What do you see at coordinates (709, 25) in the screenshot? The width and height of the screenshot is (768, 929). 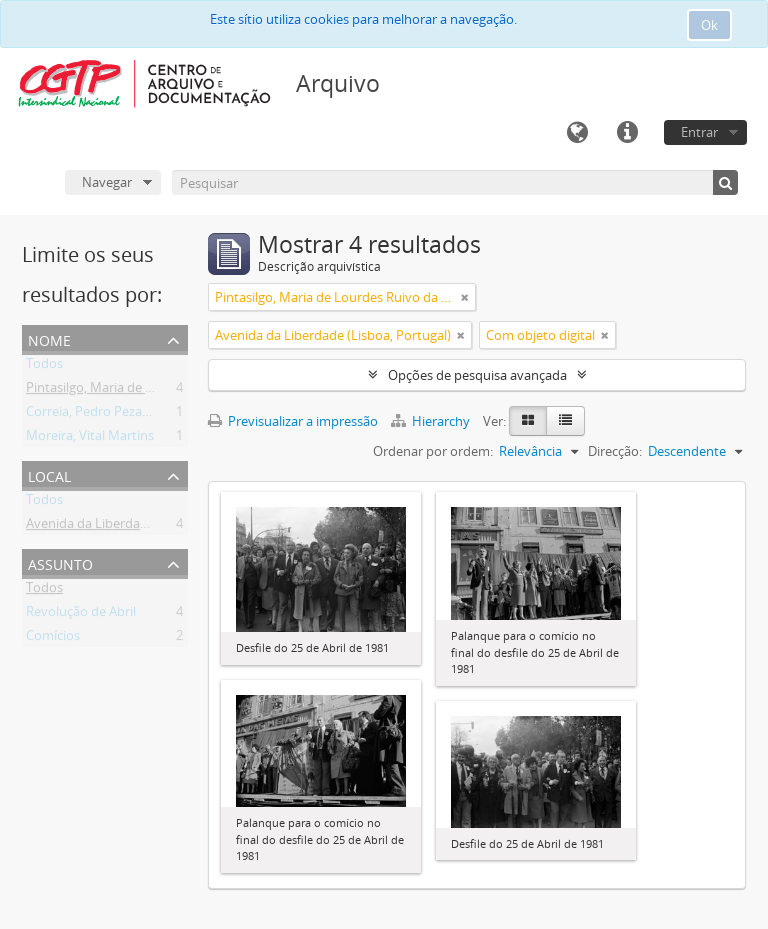 I see `Ok` at bounding box center [709, 25].